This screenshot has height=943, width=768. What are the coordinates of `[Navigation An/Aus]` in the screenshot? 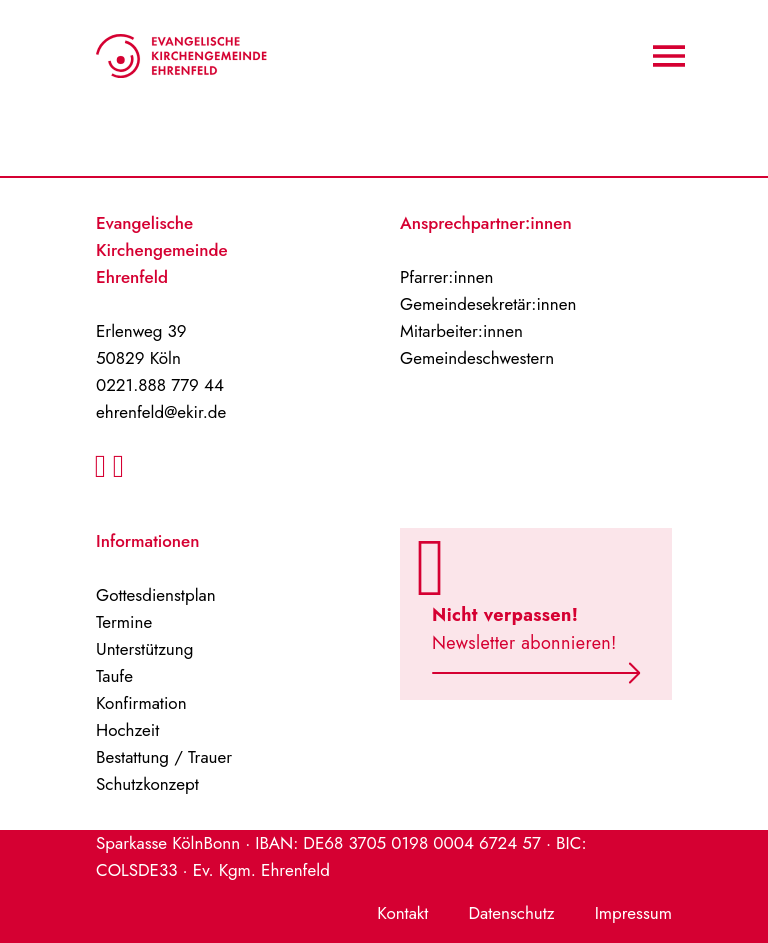 It's located at (669, 56).